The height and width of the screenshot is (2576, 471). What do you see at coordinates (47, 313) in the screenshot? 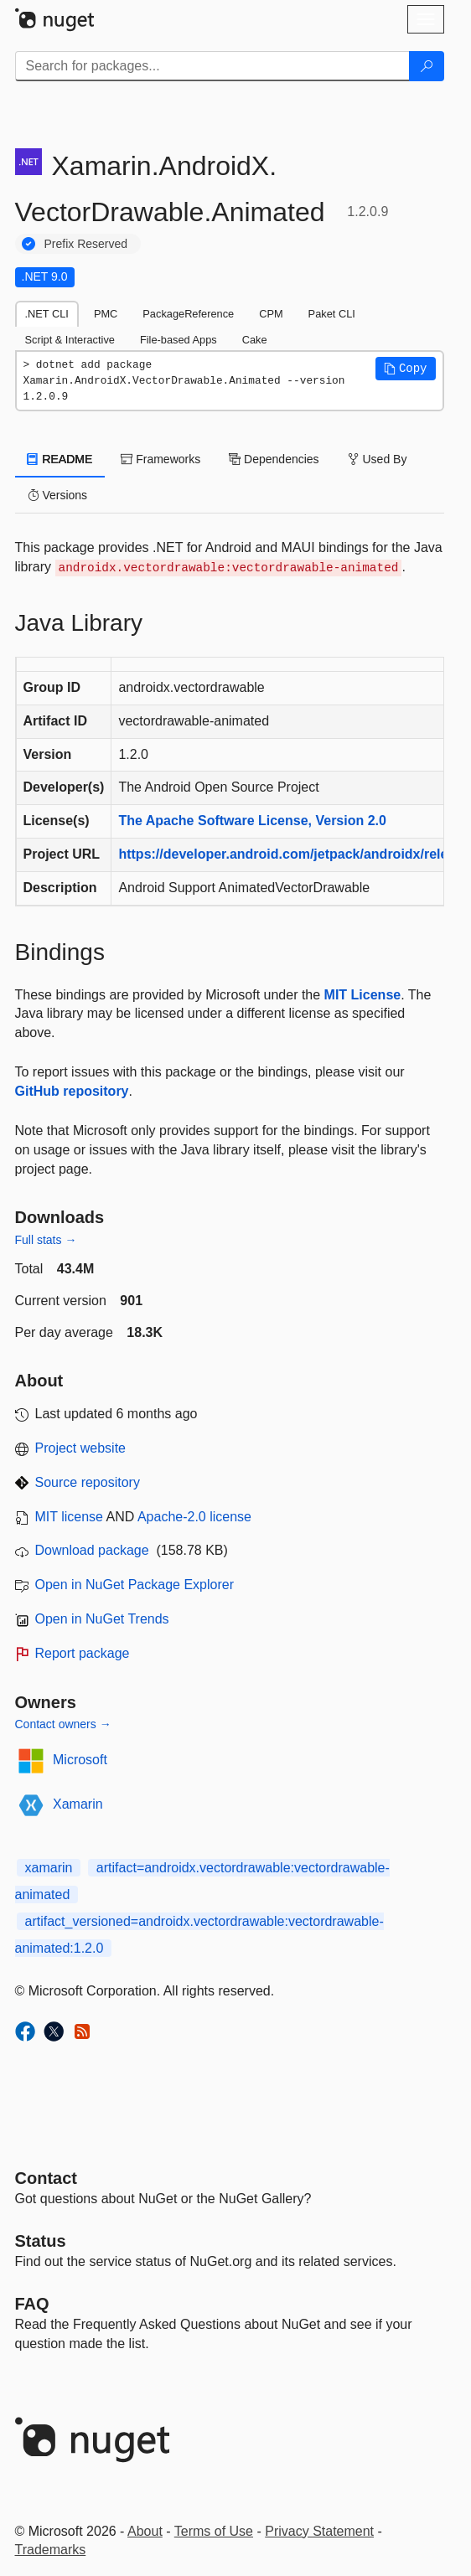
I see `.NET CLI [tab]` at bounding box center [47, 313].